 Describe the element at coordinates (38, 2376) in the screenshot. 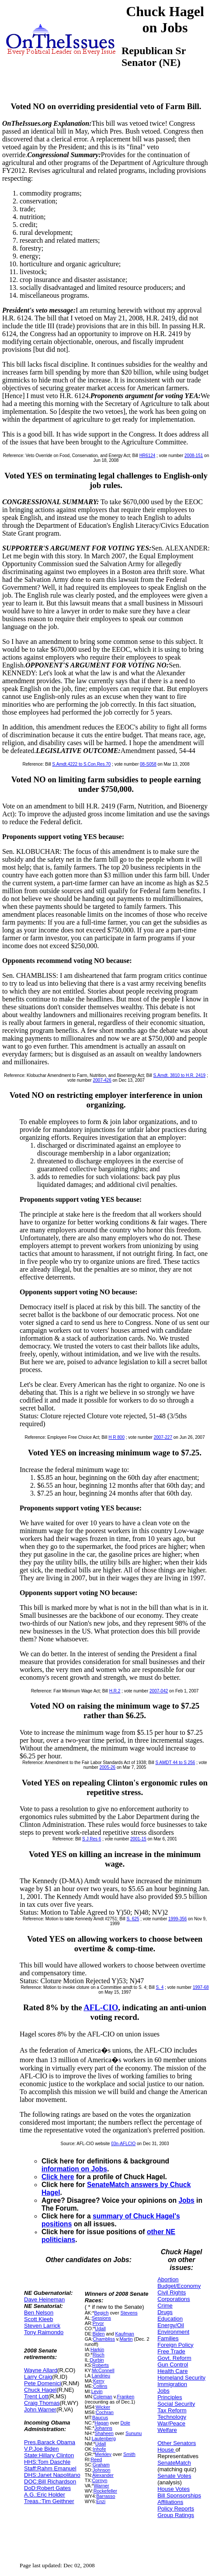

I see `Larry Craig` at that location.